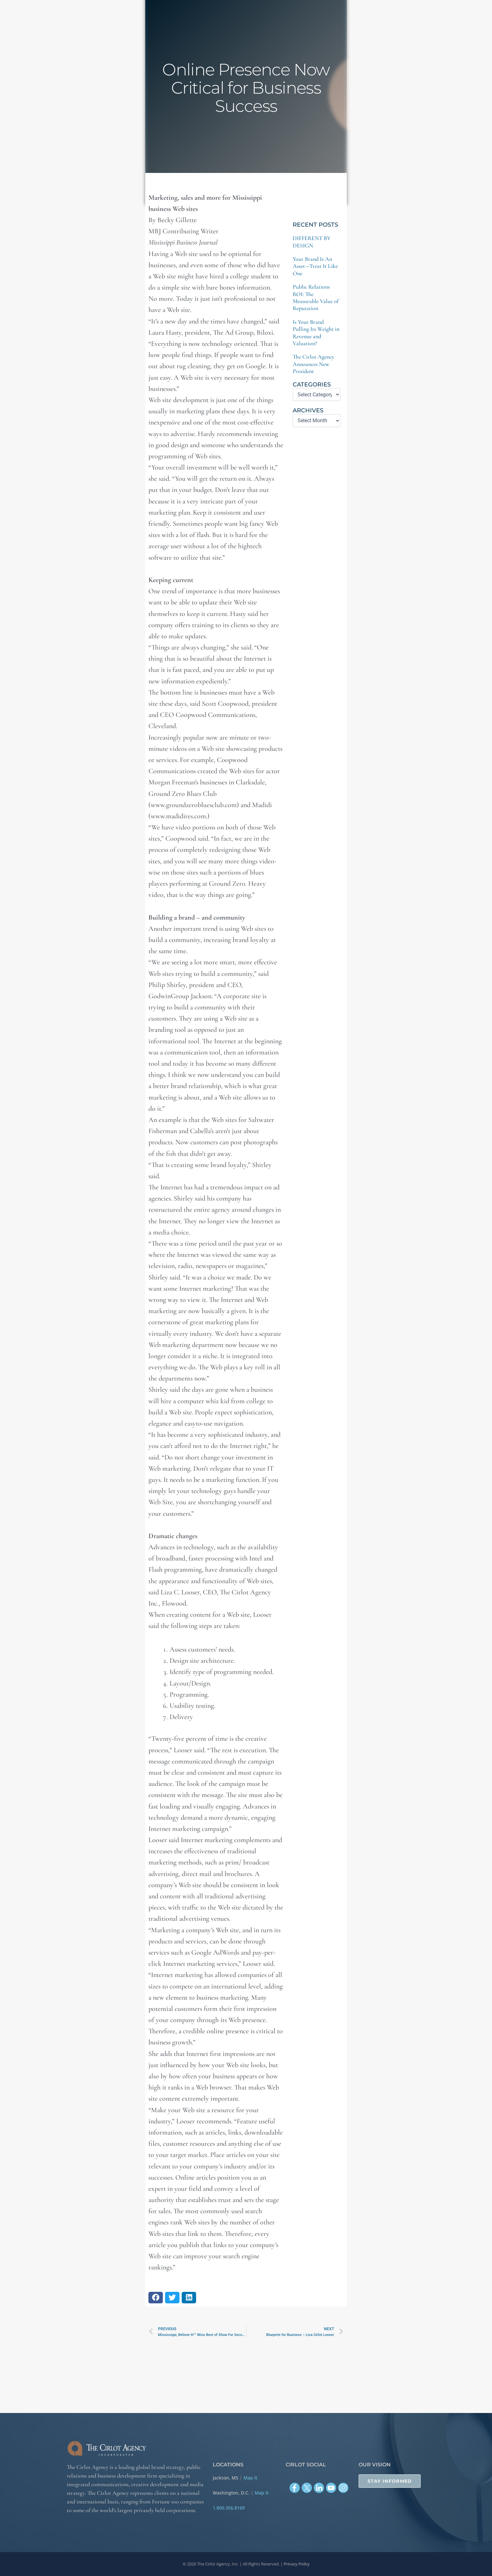 Image resolution: width=492 pixels, height=2576 pixels. I want to click on Map It, so click(250, 2478).